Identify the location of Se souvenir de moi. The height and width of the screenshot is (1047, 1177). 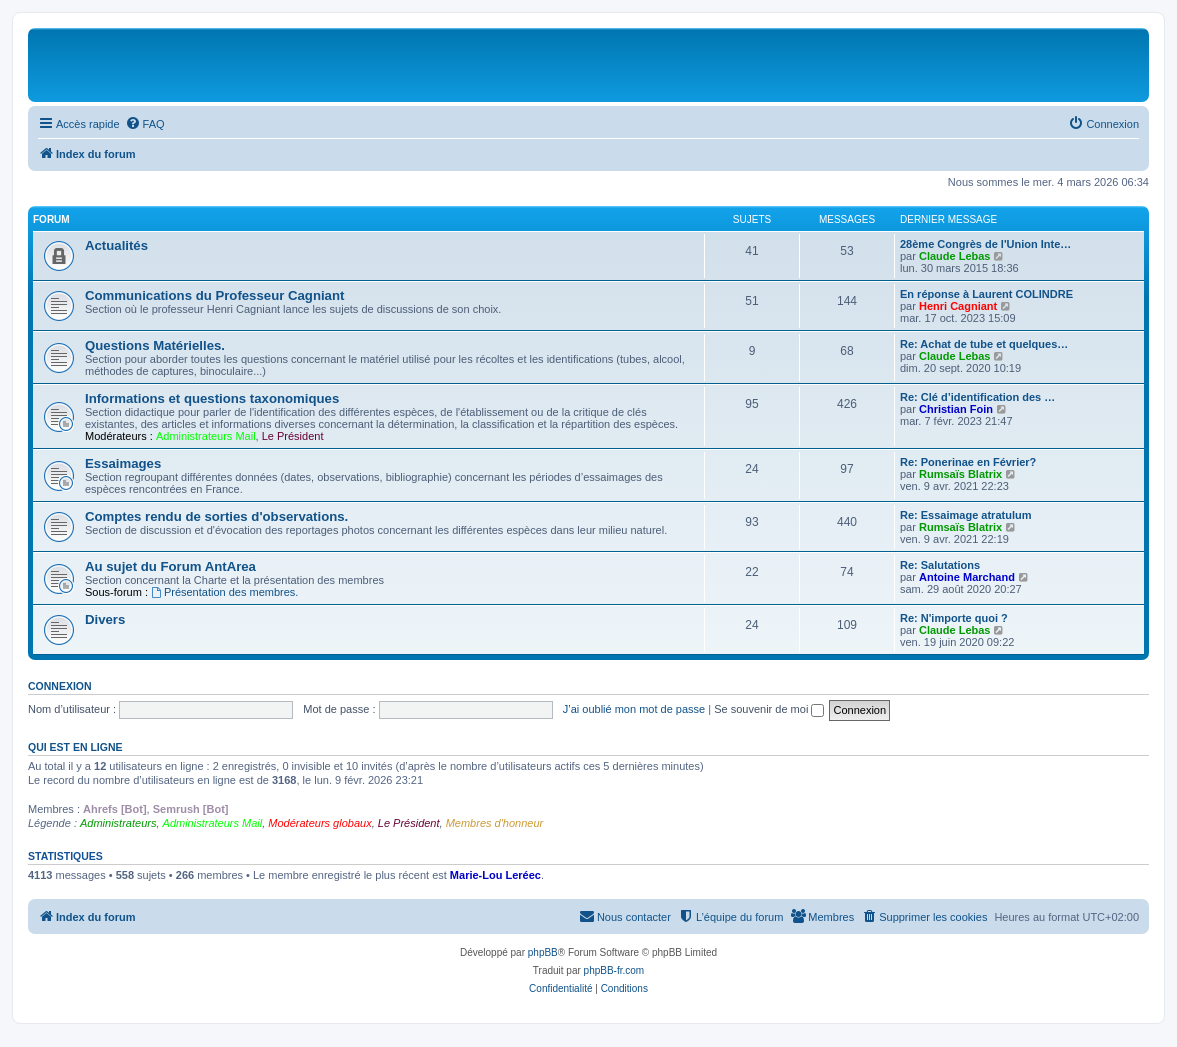
(769, 709).